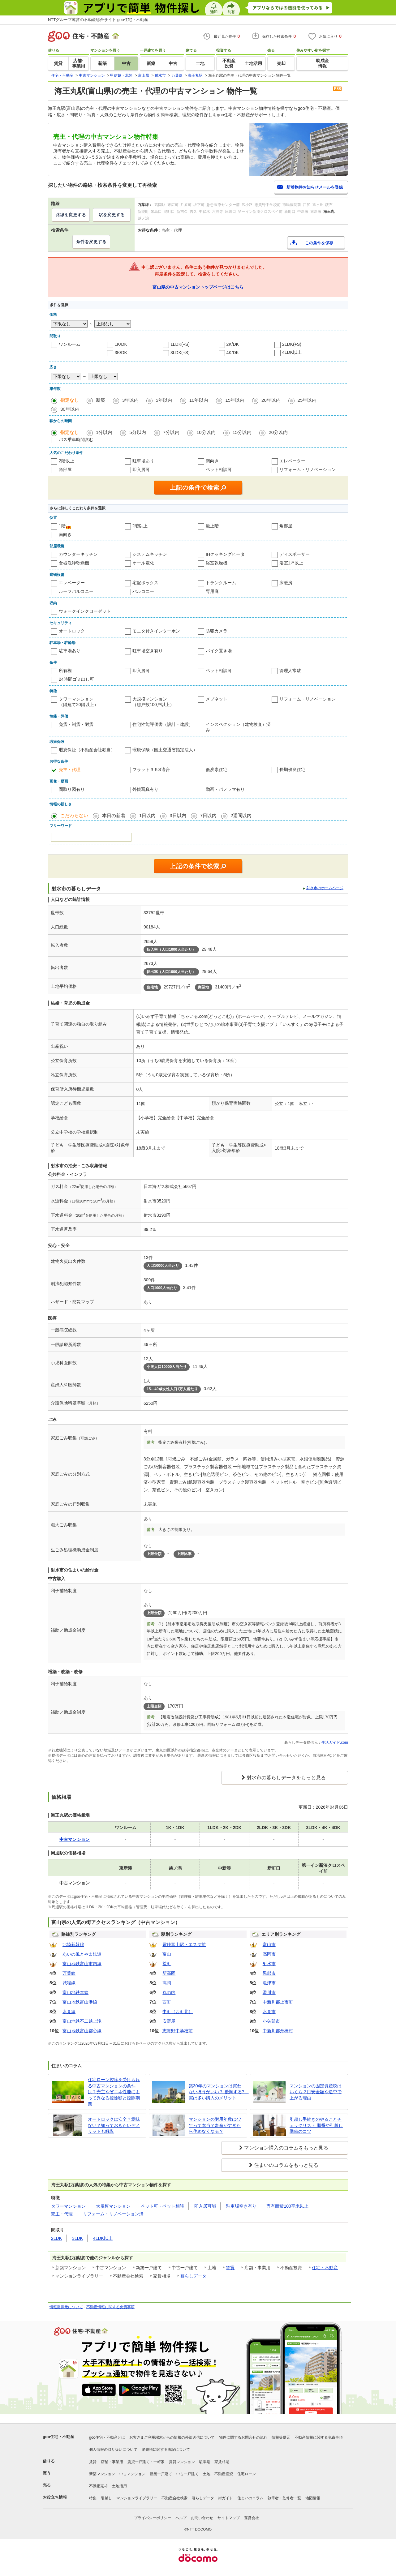 Image resolution: width=396 pixels, height=2576 pixels. What do you see at coordinates (212, 525) in the screenshot?
I see `最上階` at bounding box center [212, 525].